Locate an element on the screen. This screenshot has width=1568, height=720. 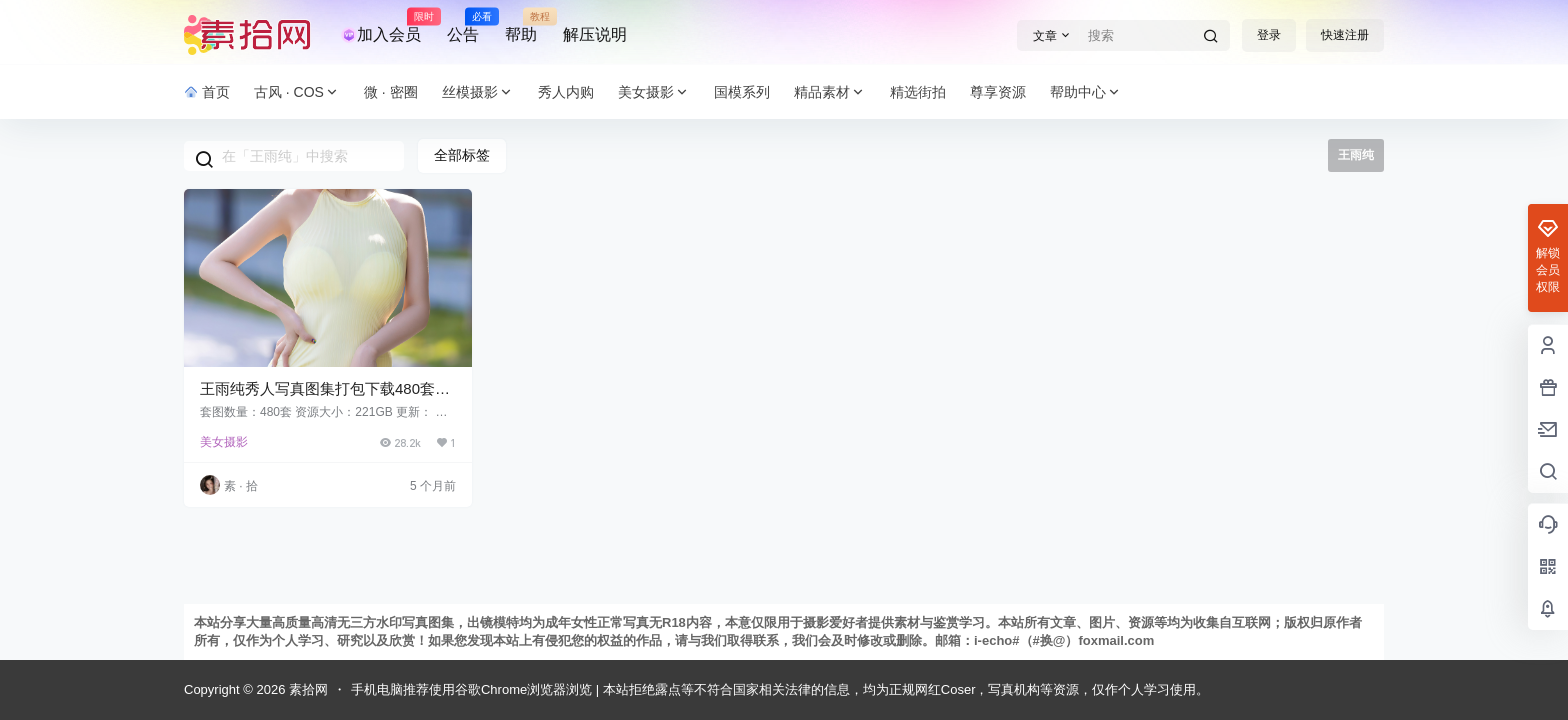
古风 · COS is located at coordinates (297, 92).